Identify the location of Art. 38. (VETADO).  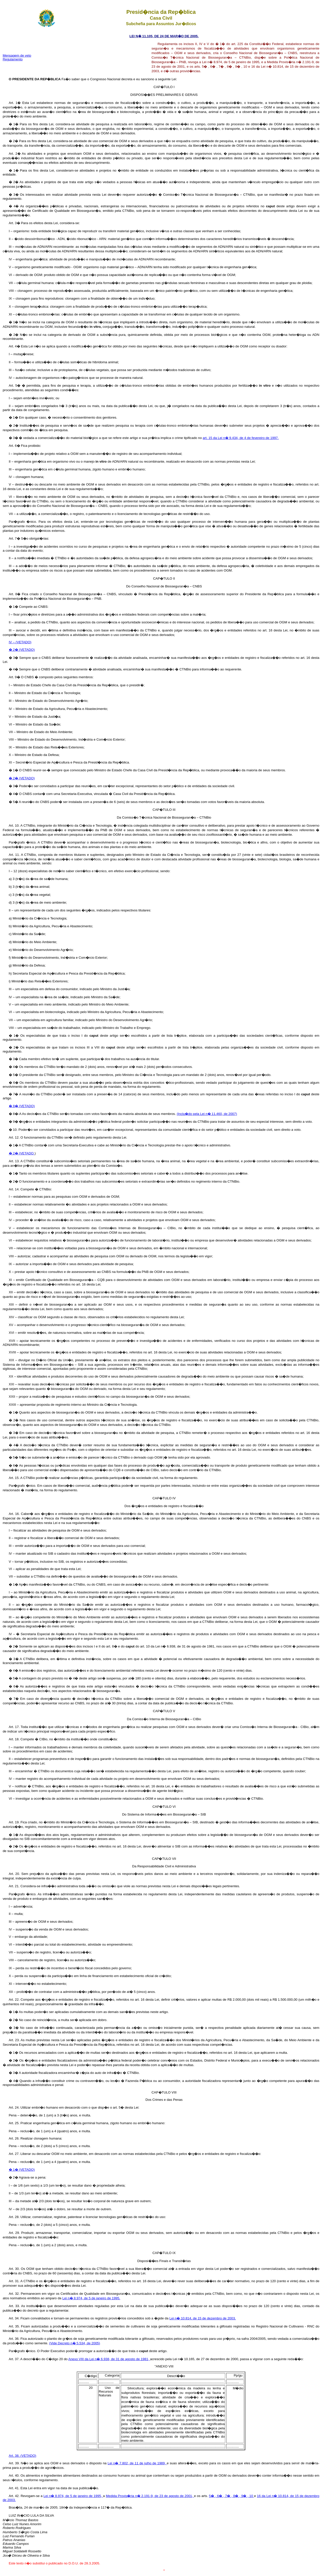
(22, 2456).